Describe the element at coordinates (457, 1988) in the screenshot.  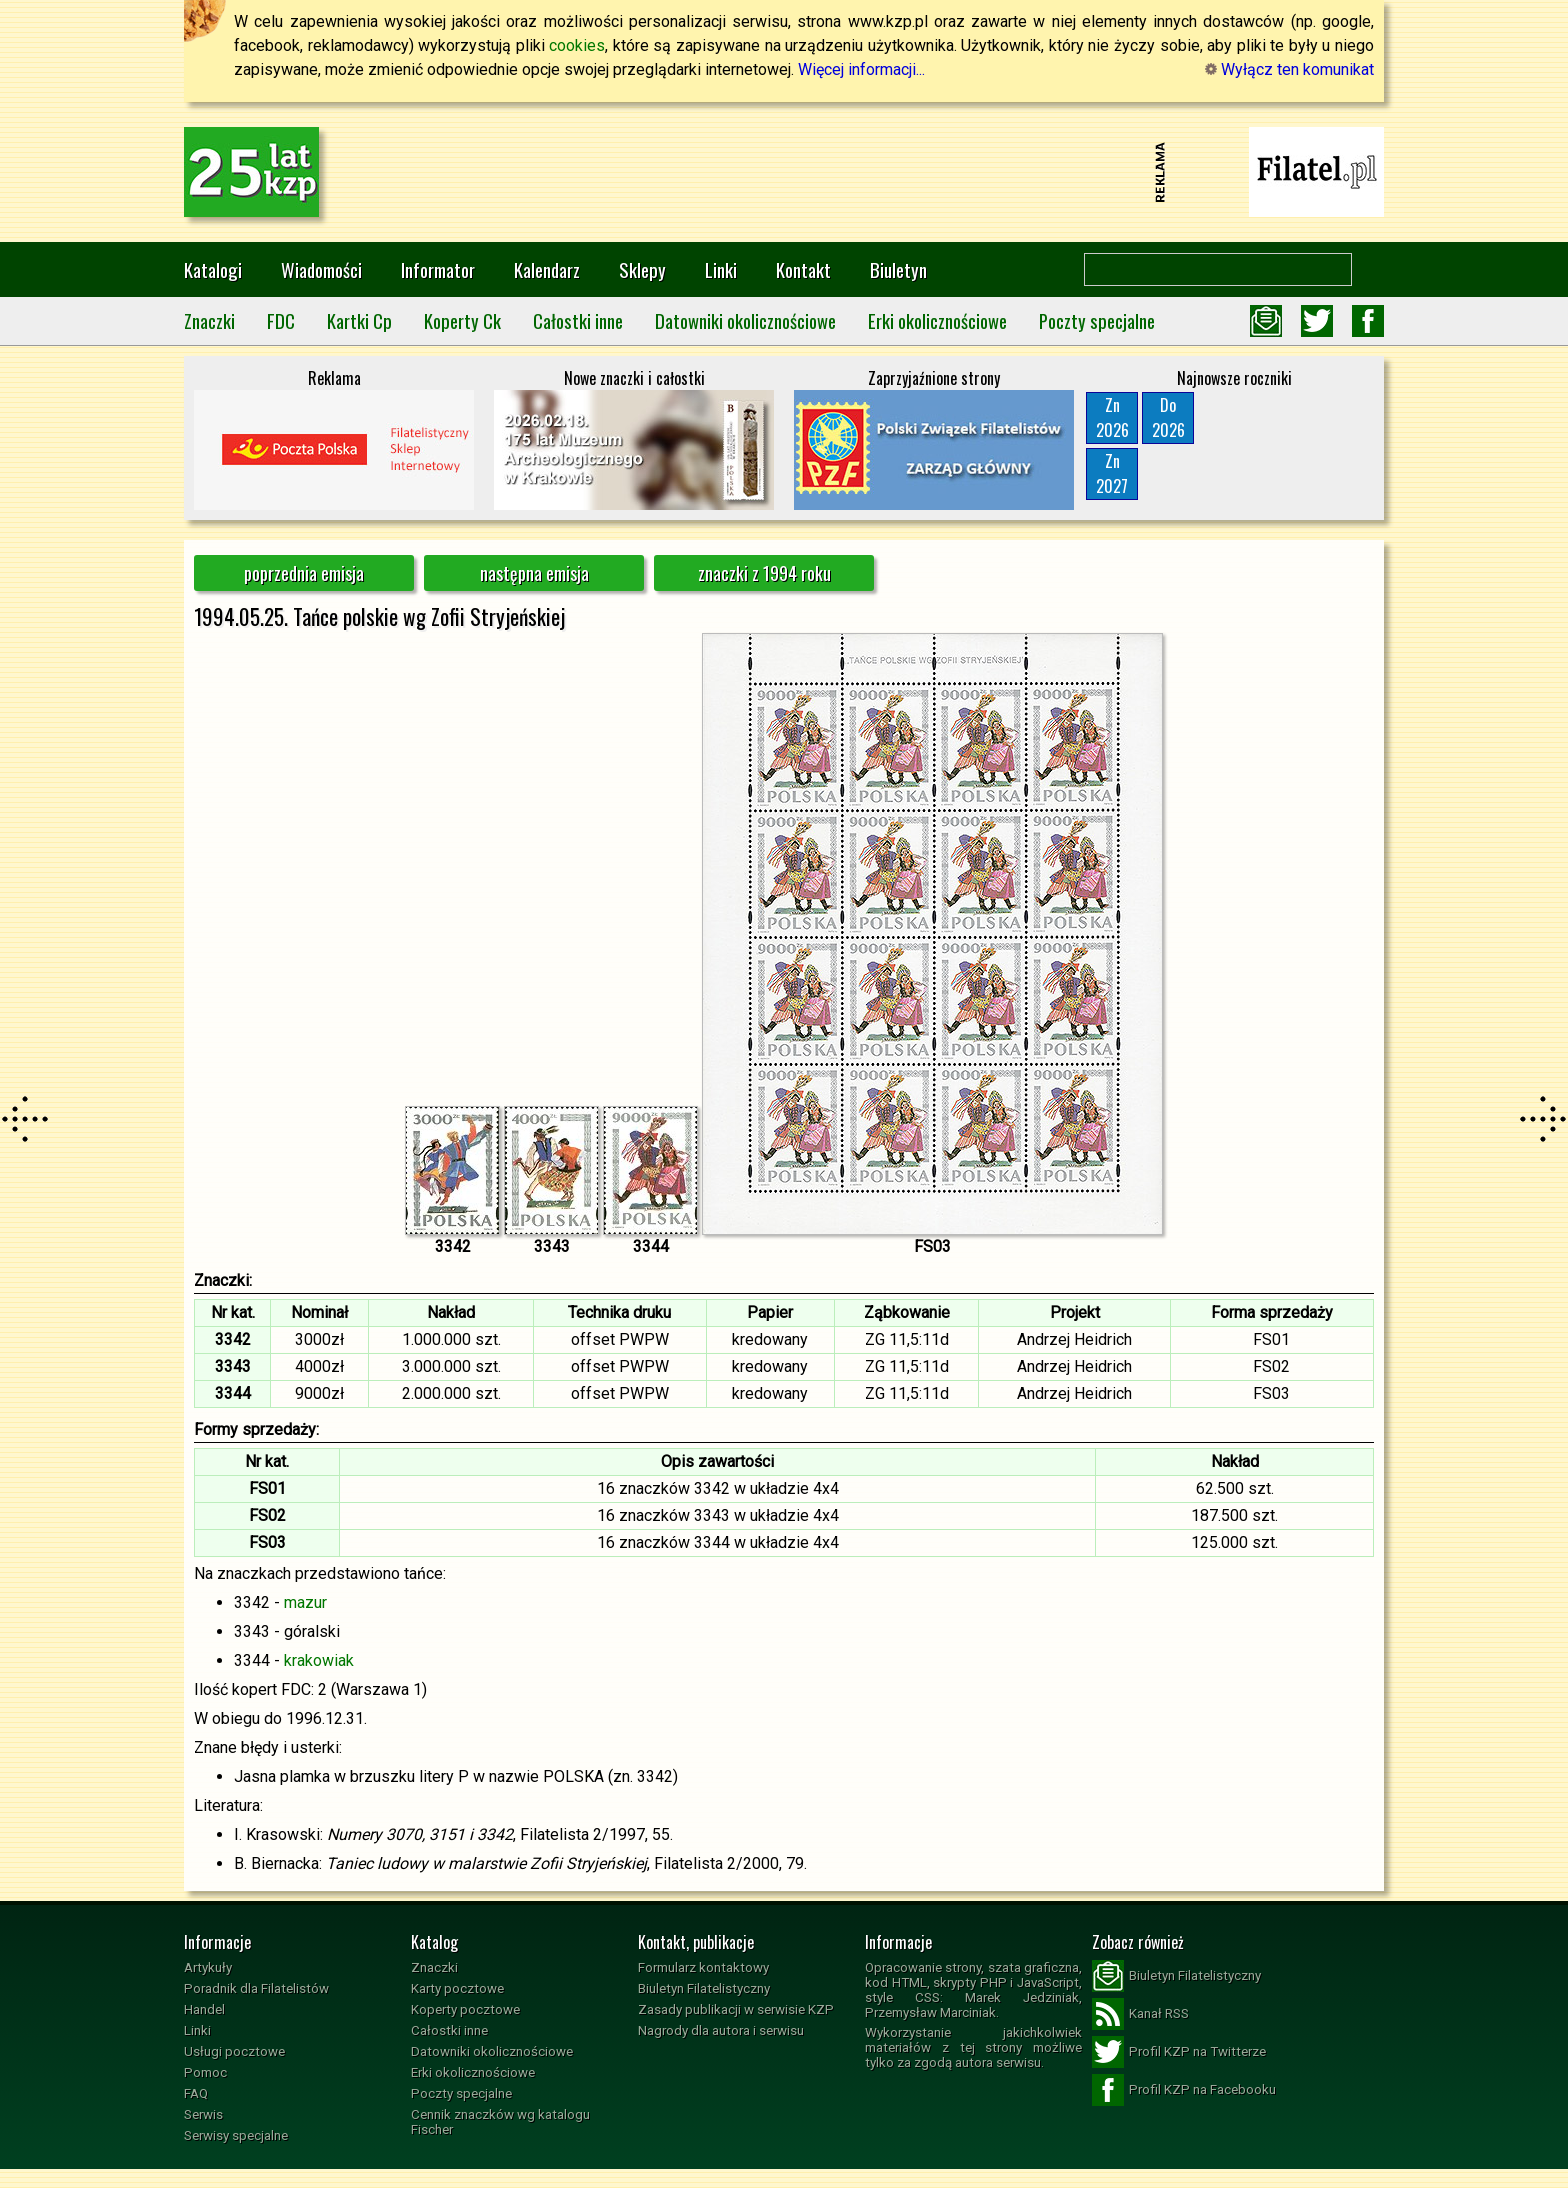
I see `Karty pocztowe` at that location.